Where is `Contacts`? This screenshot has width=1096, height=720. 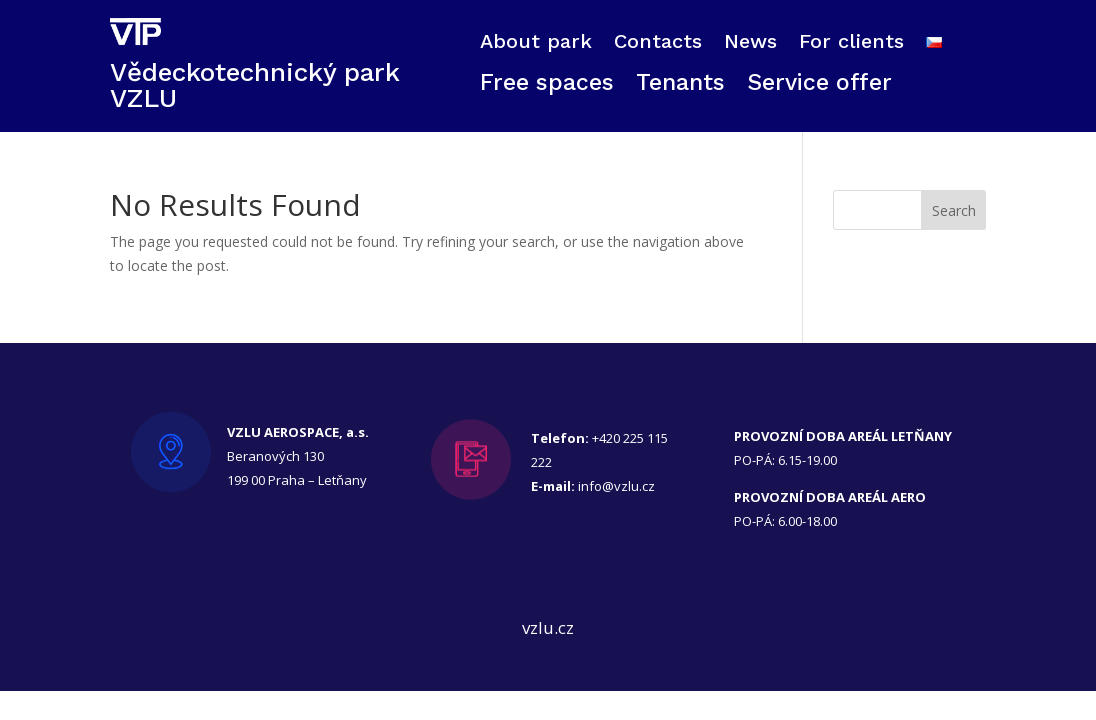
Contacts is located at coordinates (658, 43).